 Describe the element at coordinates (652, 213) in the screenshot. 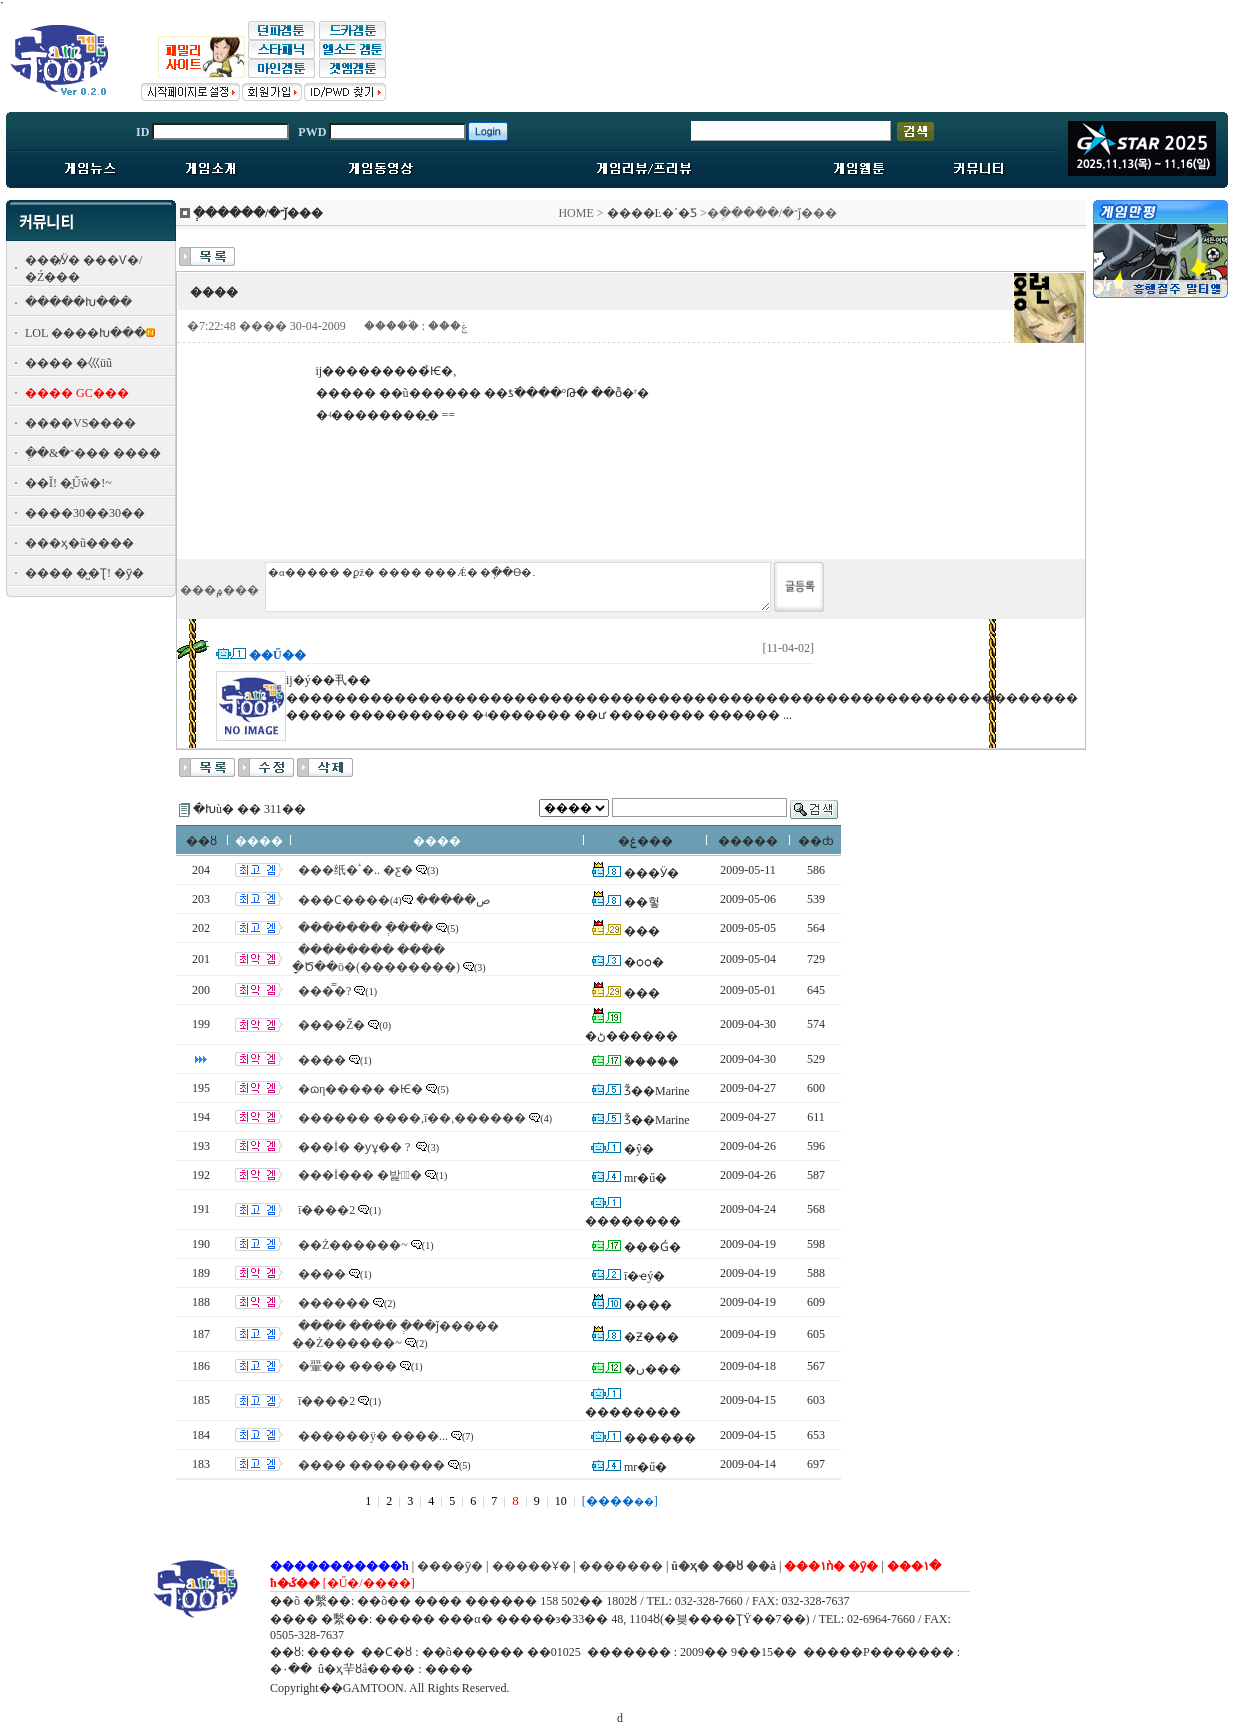

I see `����Ŀ�´�Ƽ` at that location.